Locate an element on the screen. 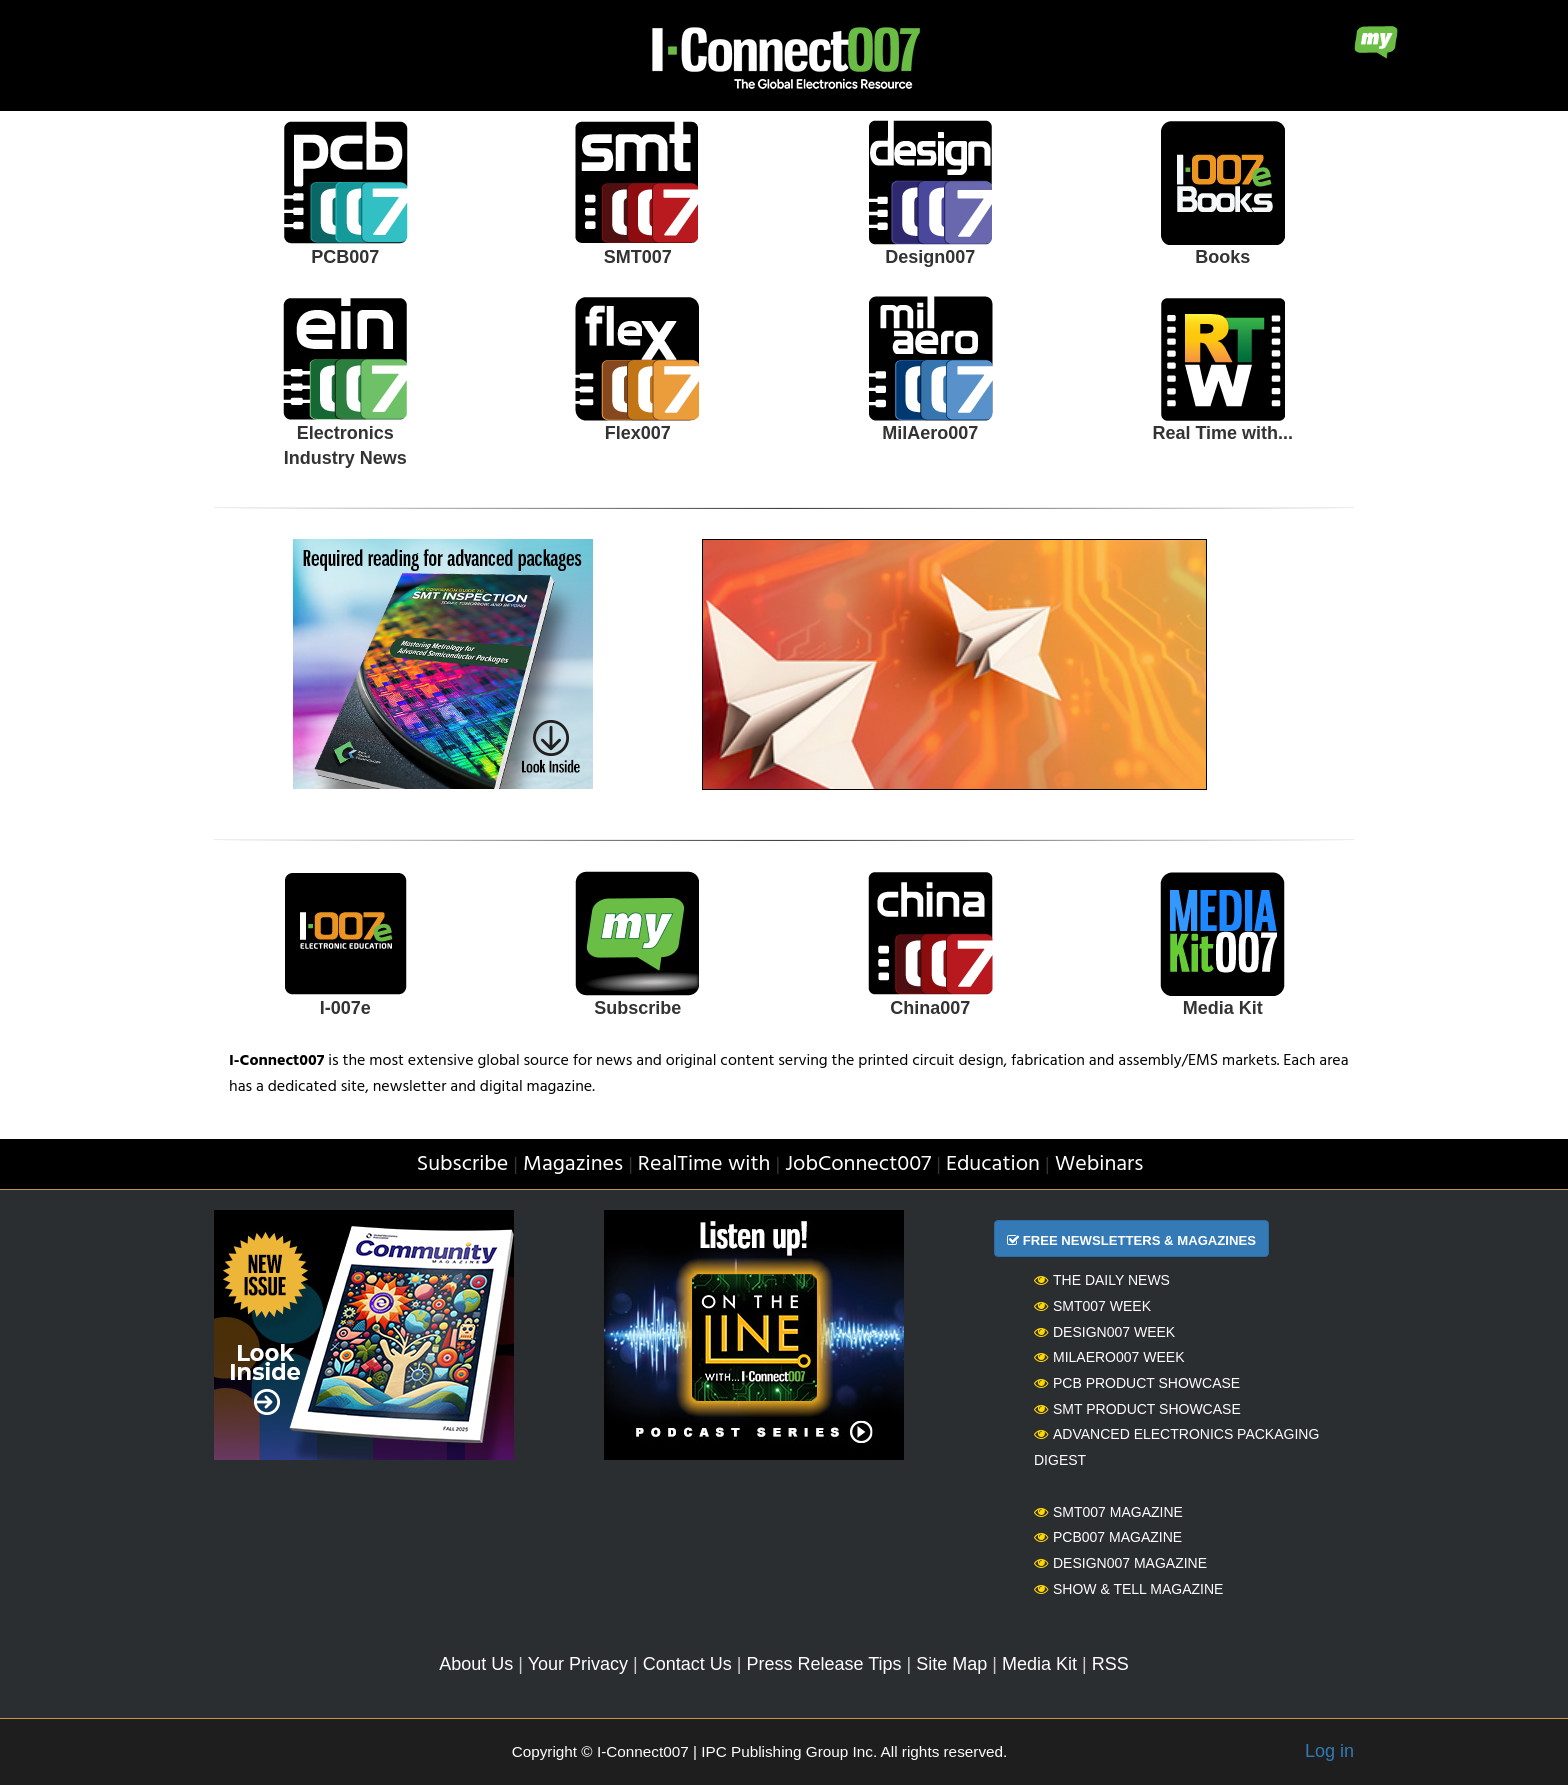 This screenshot has width=1568, height=1785. Contact Us is located at coordinates (687, 1664).